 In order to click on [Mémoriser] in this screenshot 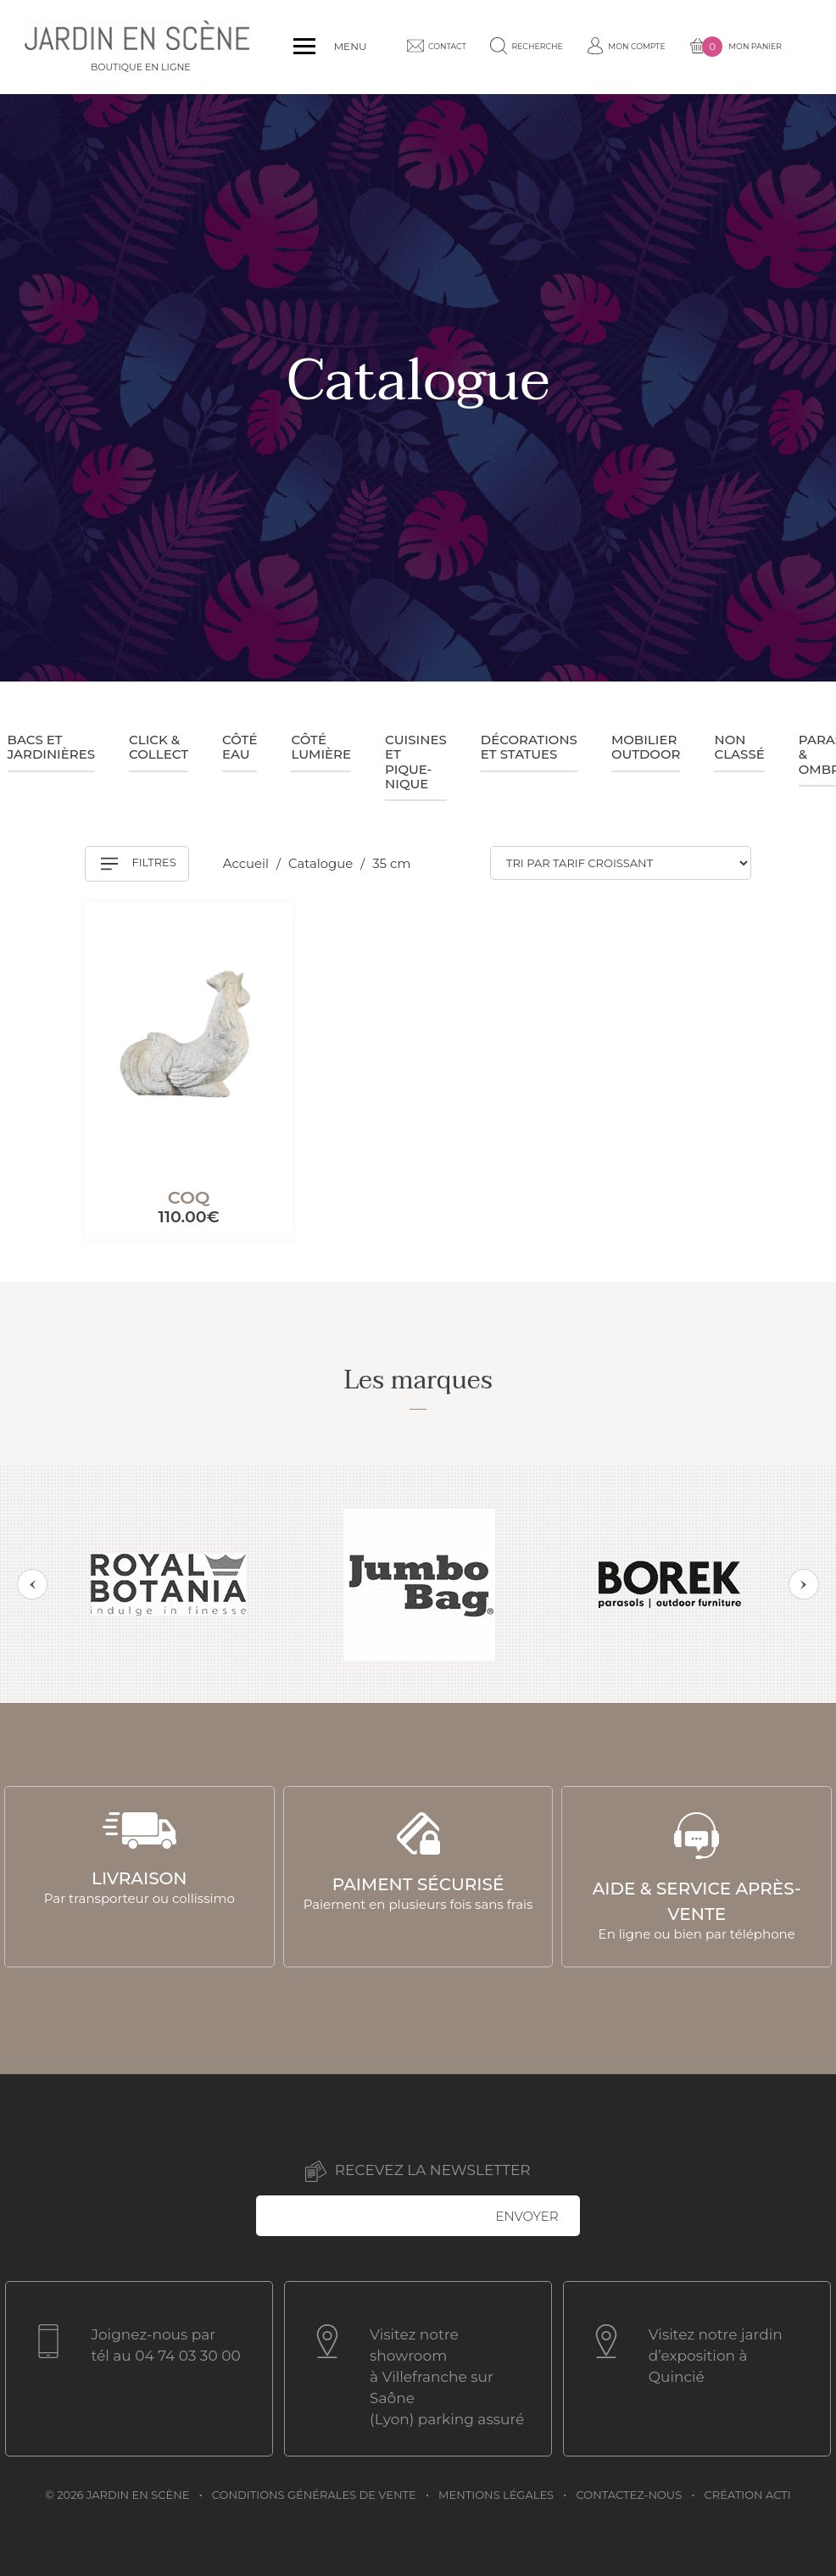, I will do `click(258, 933)`.